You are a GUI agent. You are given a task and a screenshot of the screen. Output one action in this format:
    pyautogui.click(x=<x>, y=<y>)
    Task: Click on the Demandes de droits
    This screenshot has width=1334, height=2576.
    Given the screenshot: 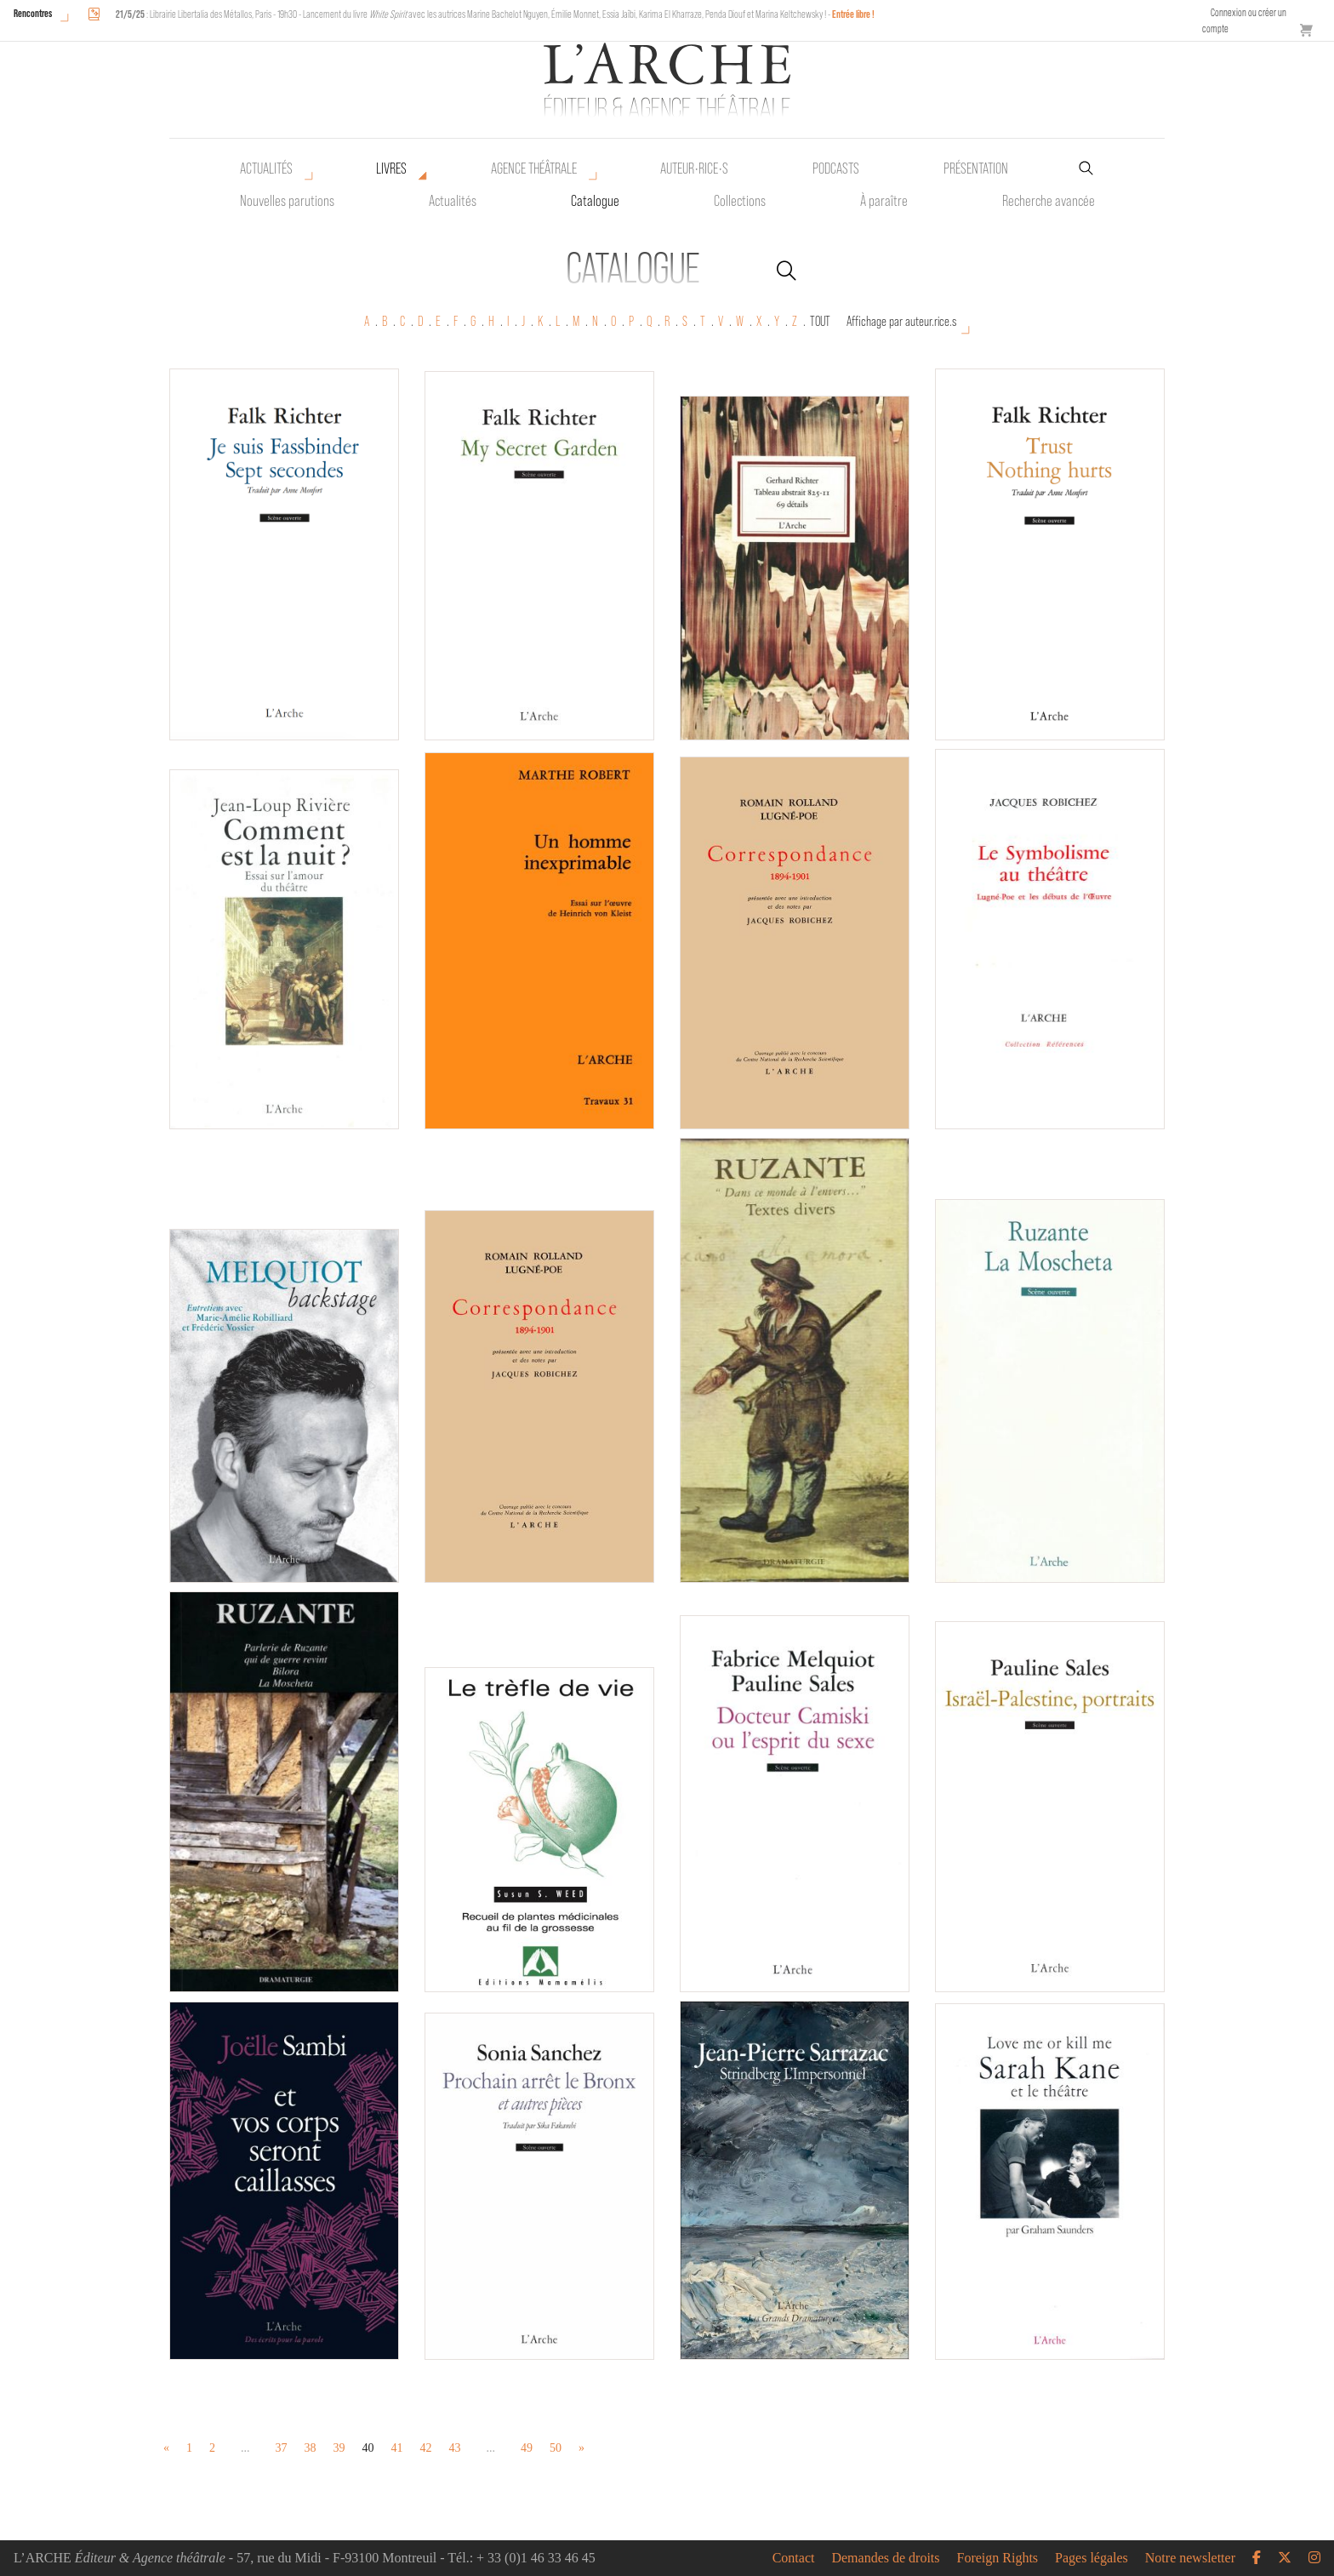 What is the action you would take?
    pyautogui.click(x=885, y=2558)
    